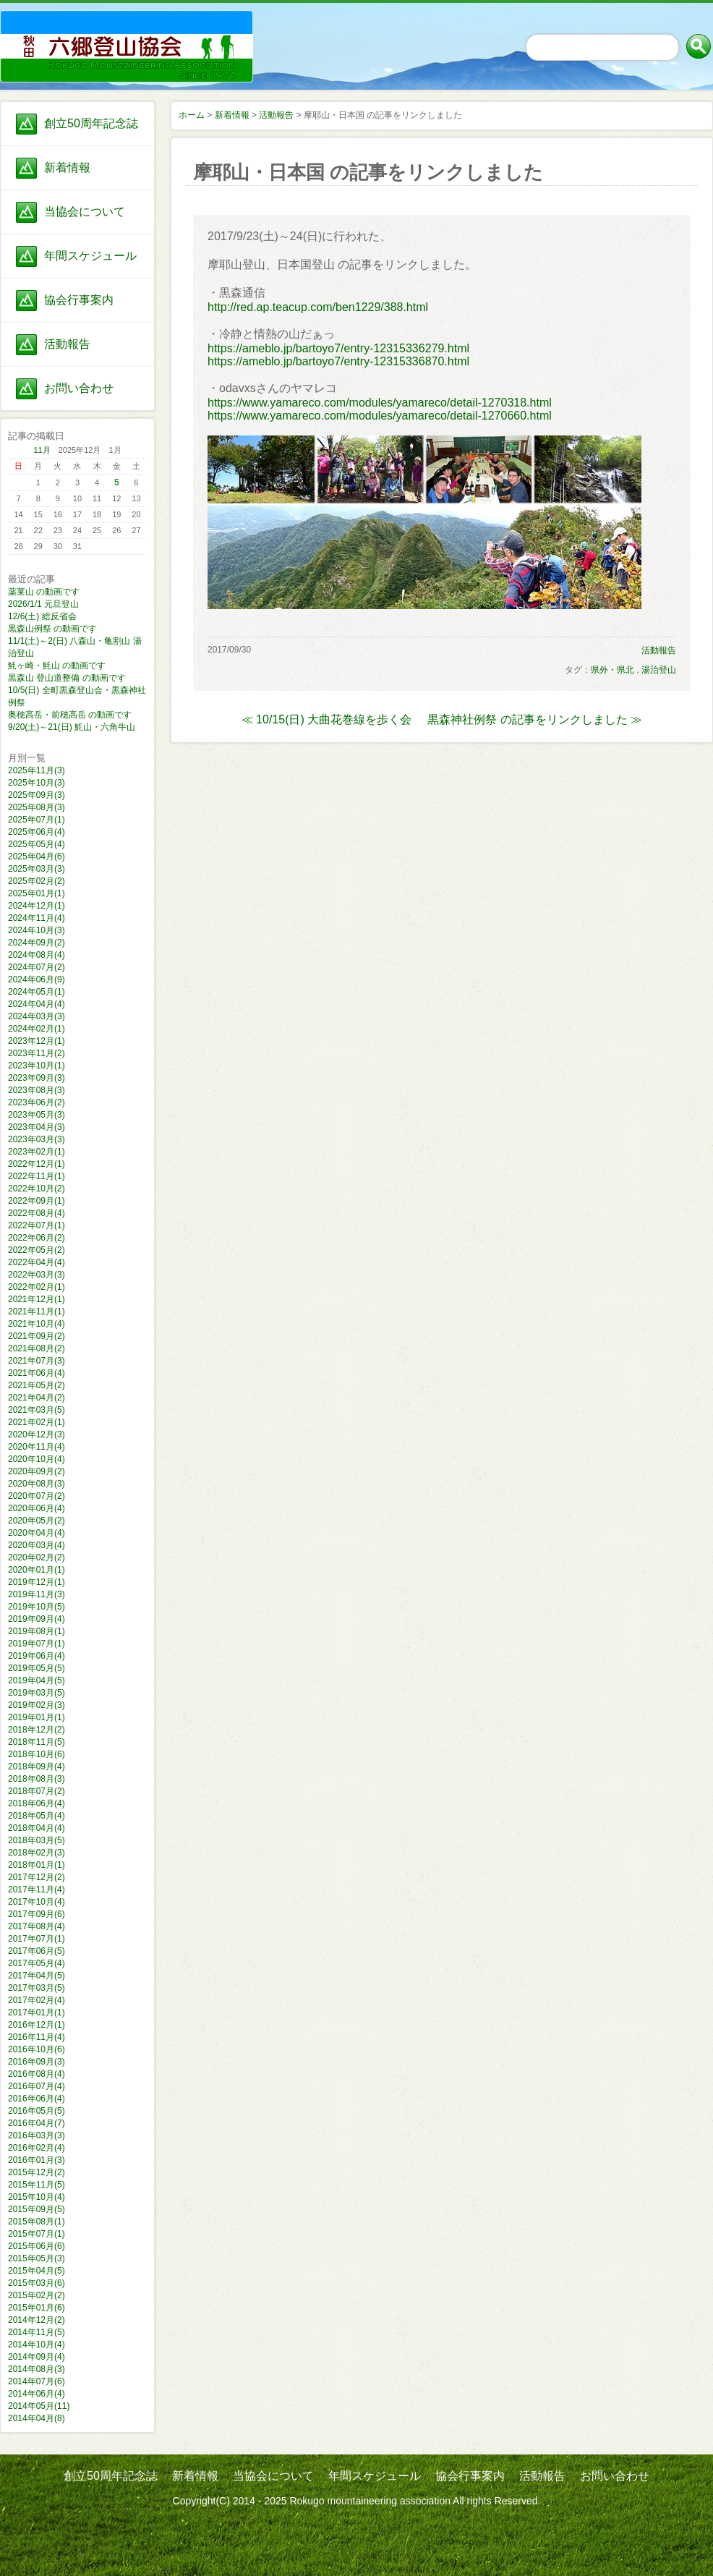  I want to click on 2023年12月(1), so click(36, 1041).